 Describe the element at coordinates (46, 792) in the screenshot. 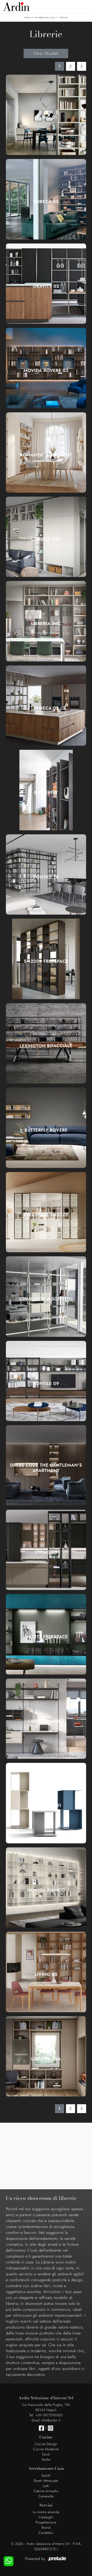

I see `Butterfly` at that location.